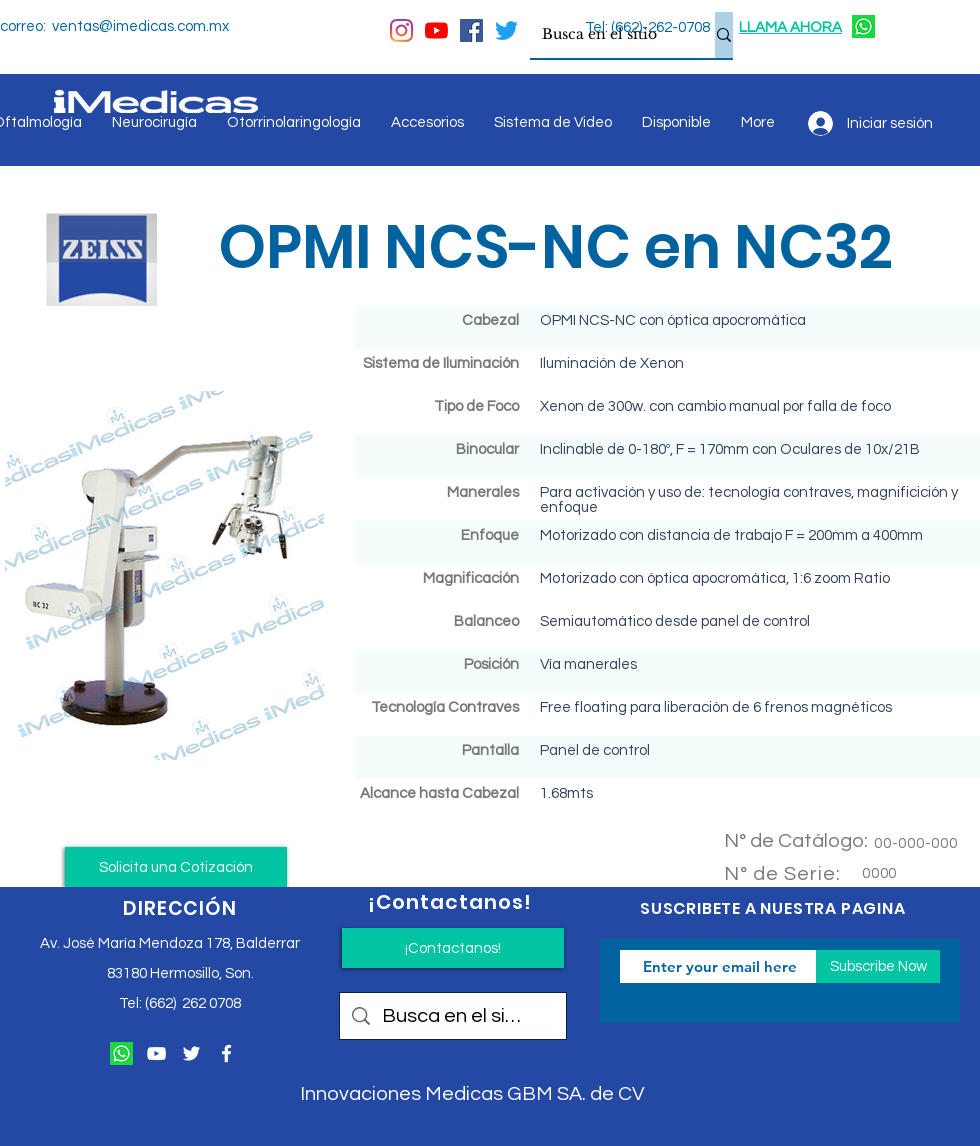 The height and width of the screenshot is (1146, 980). What do you see at coordinates (164, 26) in the screenshot?
I see `@imedicas.com.mx` at bounding box center [164, 26].